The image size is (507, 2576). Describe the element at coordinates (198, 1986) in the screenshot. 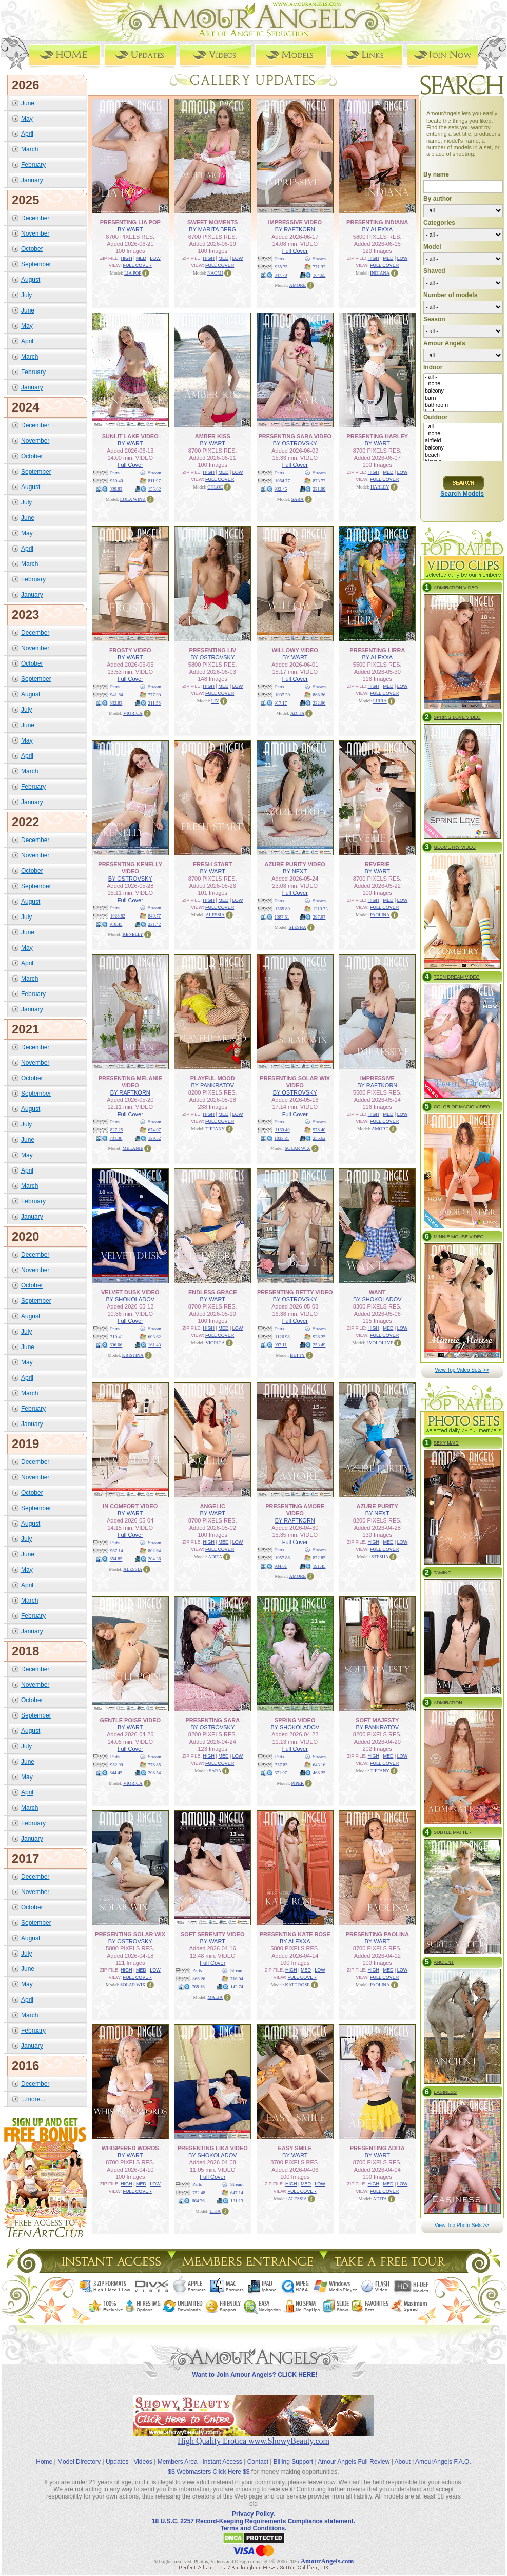

I see `768.16` at that location.